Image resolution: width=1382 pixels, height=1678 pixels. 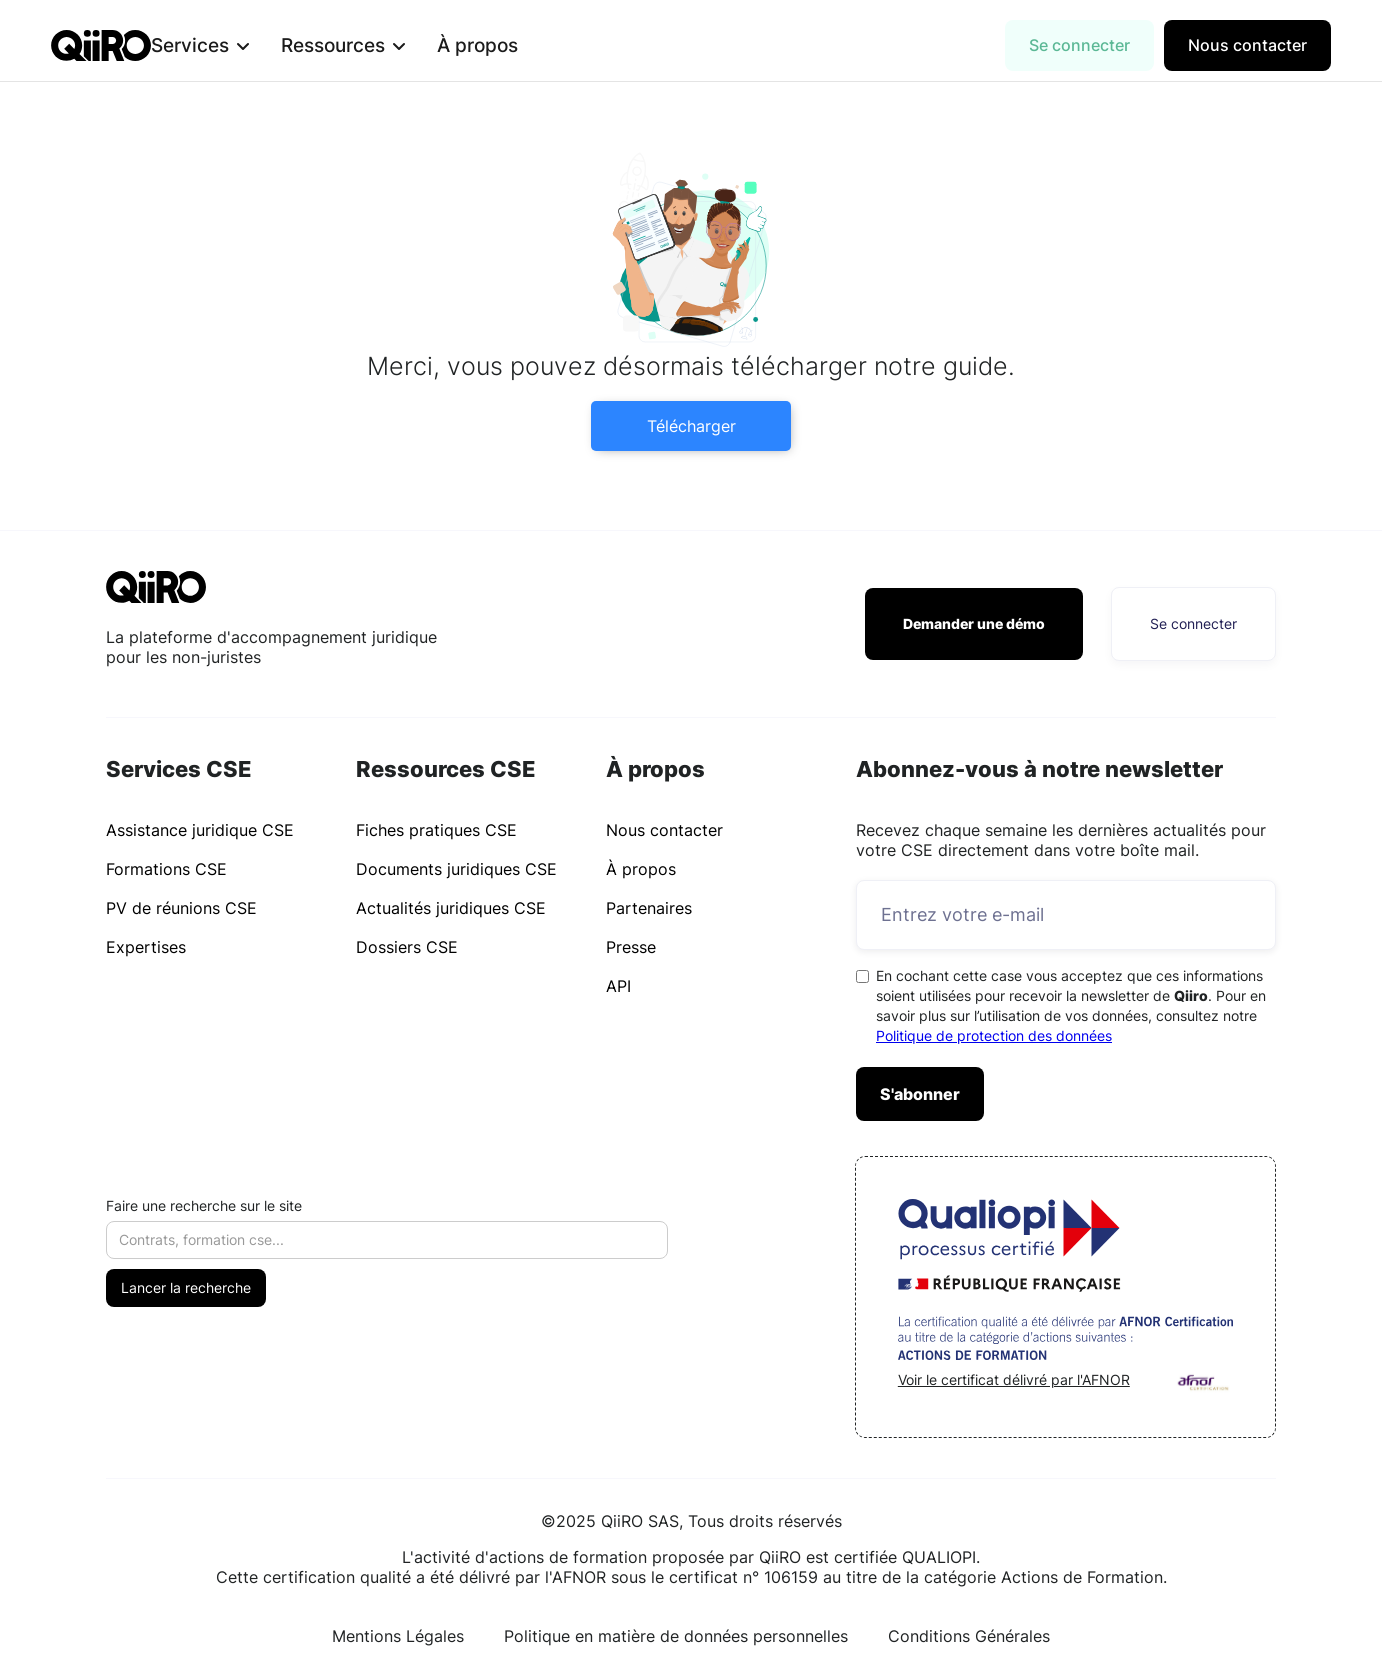 I want to click on Politique en matière de données personnelles, so click(x=676, y=1636).